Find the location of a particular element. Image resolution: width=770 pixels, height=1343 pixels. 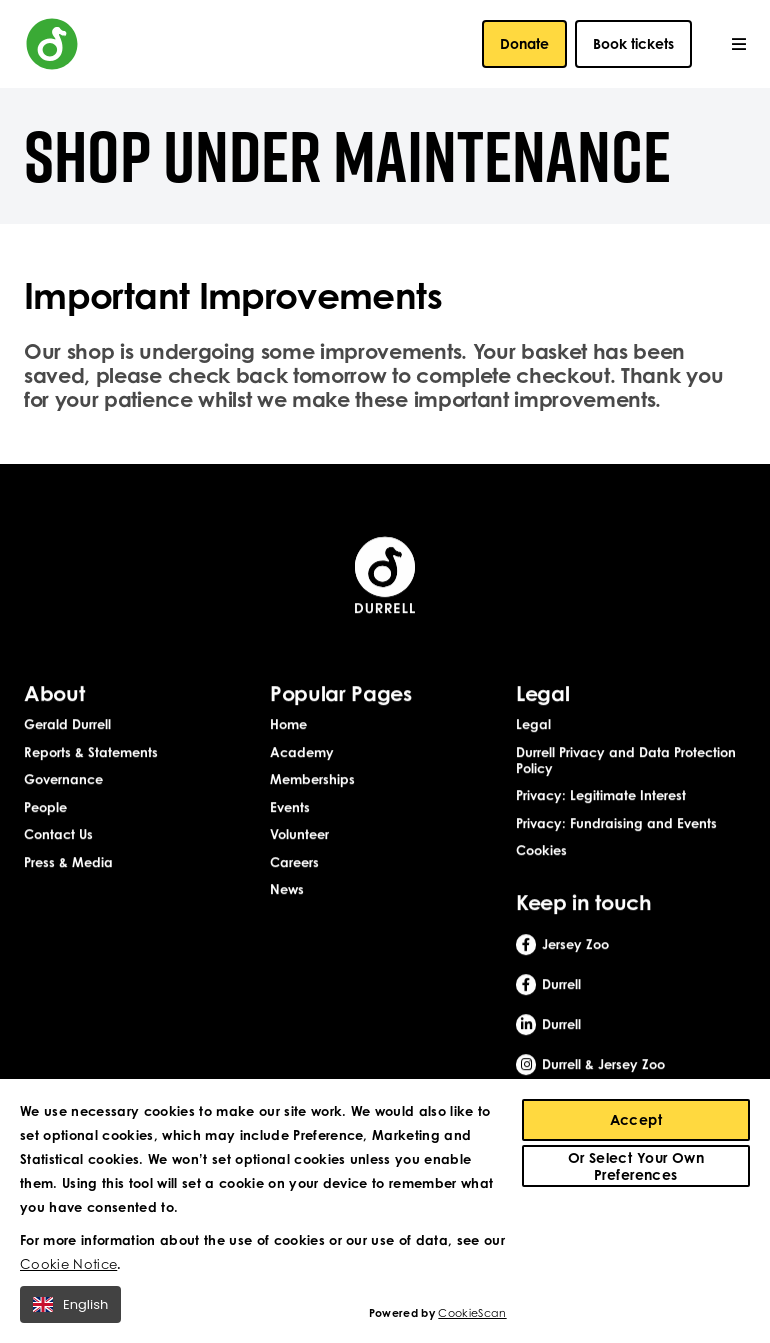

Privacy: Fundraising and Events is located at coordinates (616, 824).